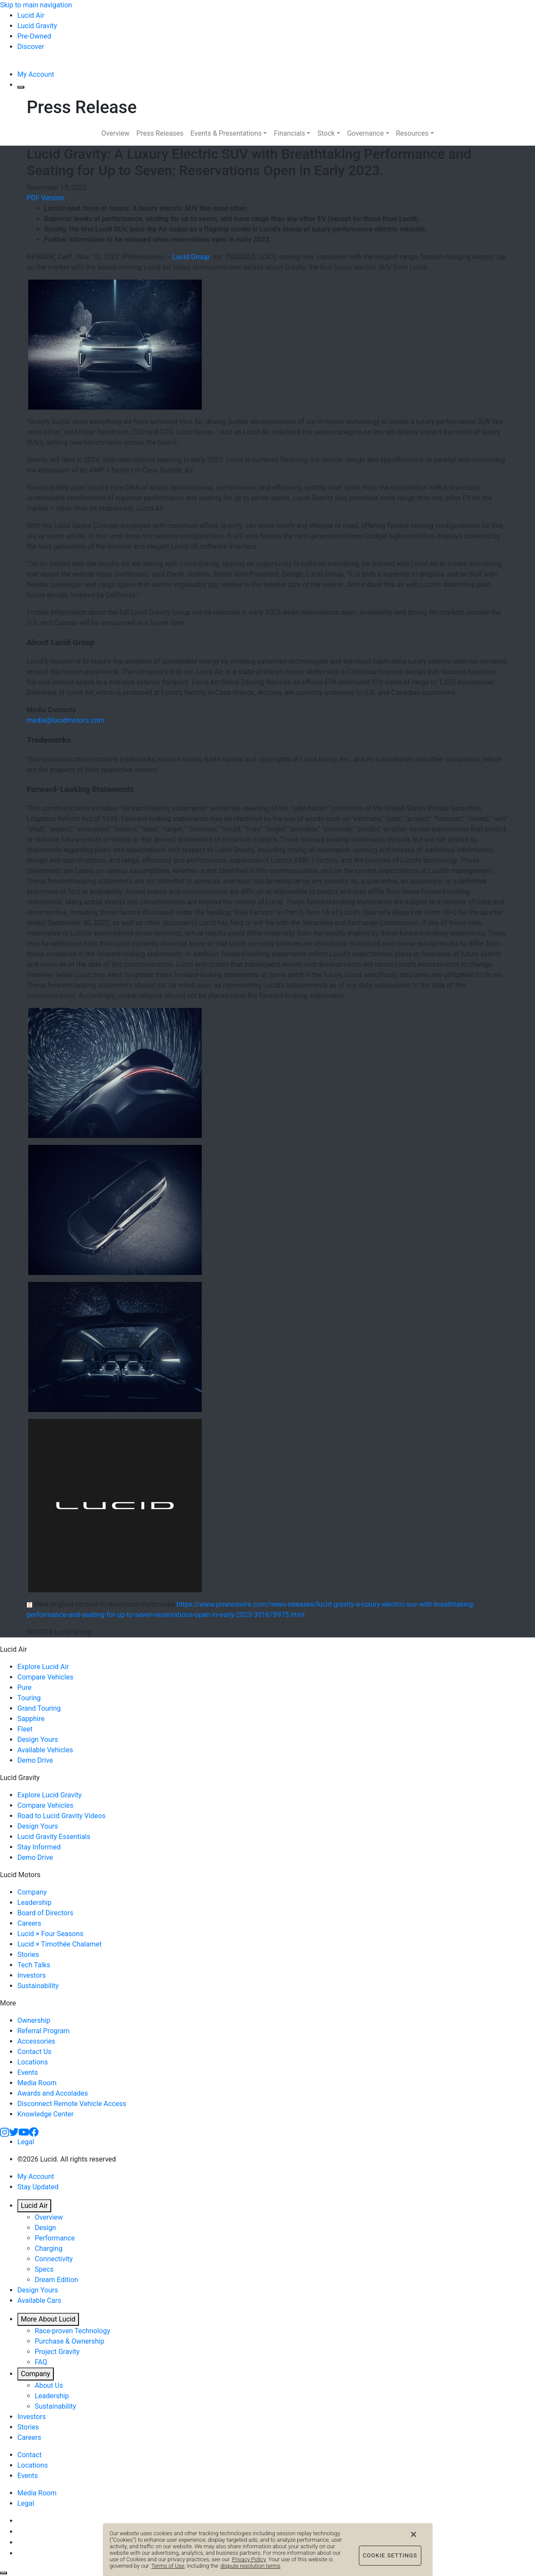 Image resolution: width=535 pixels, height=2576 pixels. What do you see at coordinates (31, 1975) in the screenshot?
I see `Investors` at bounding box center [31, 1975].